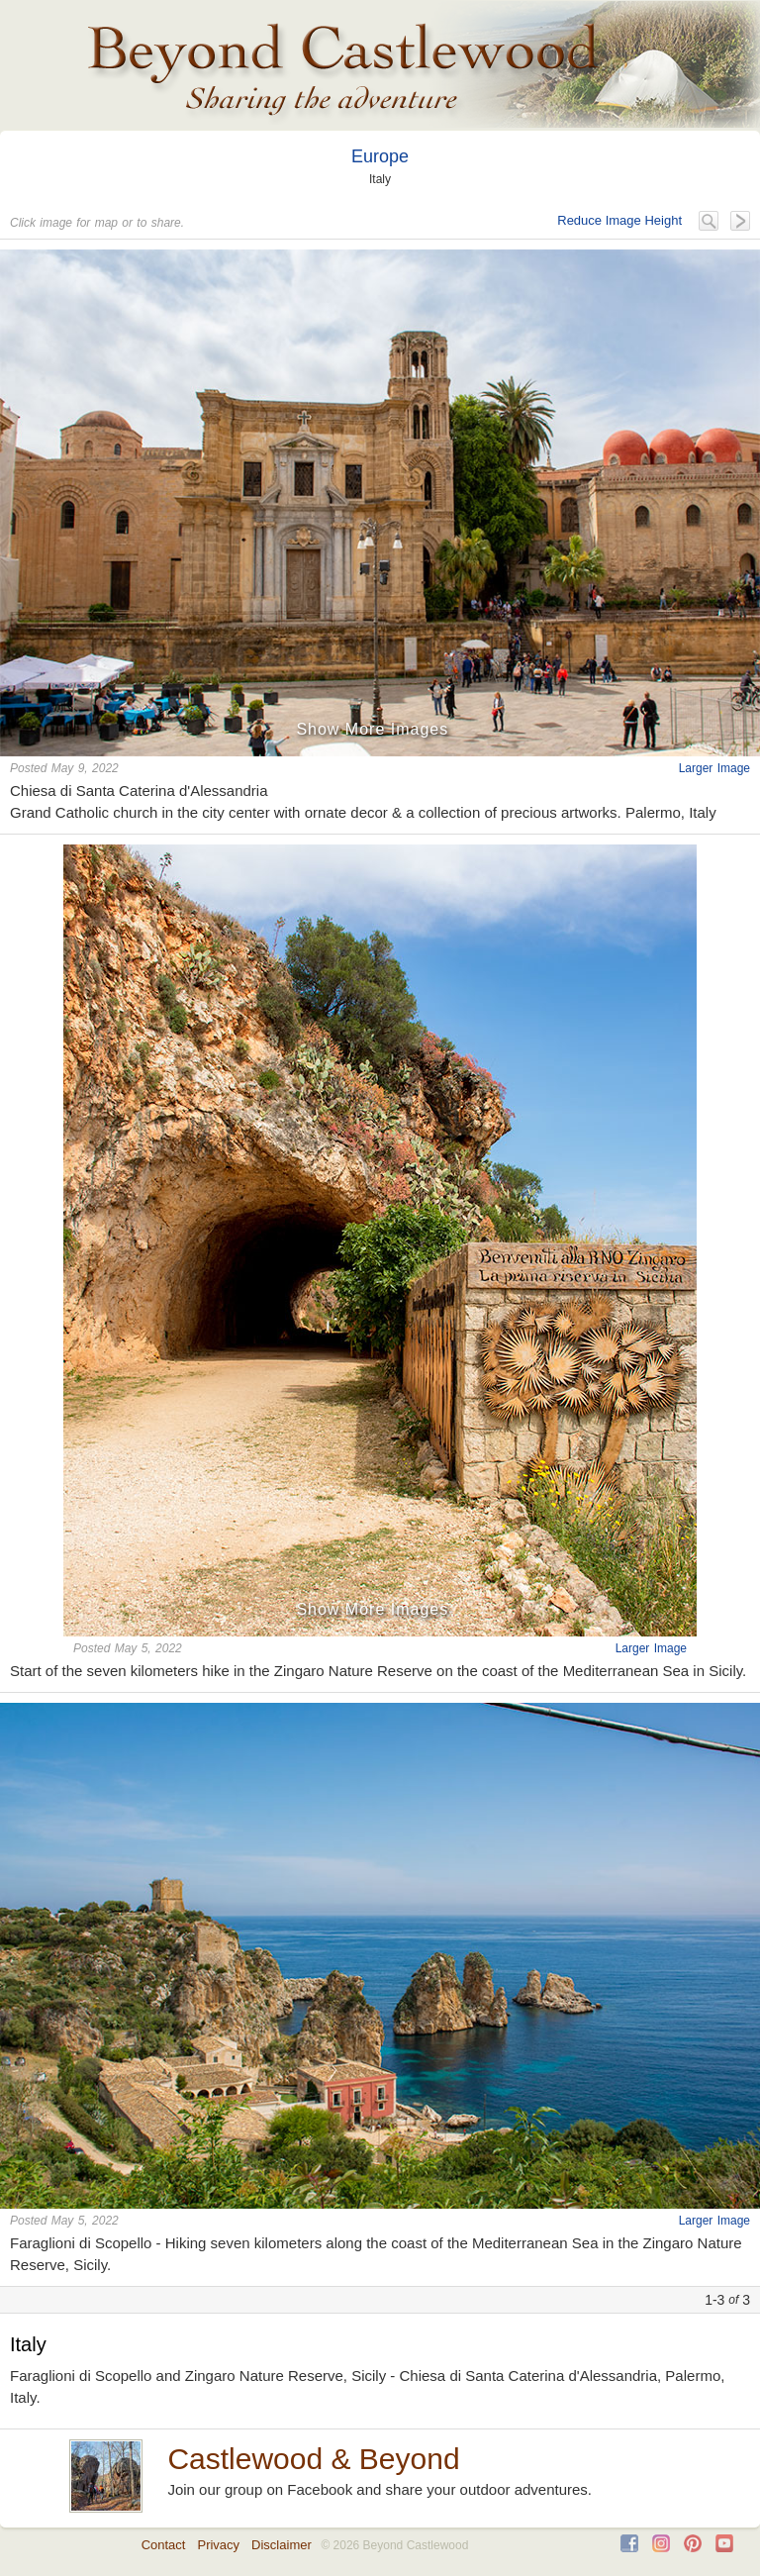  I want to click on Castlewood & Beyond, so click(313, 2458).